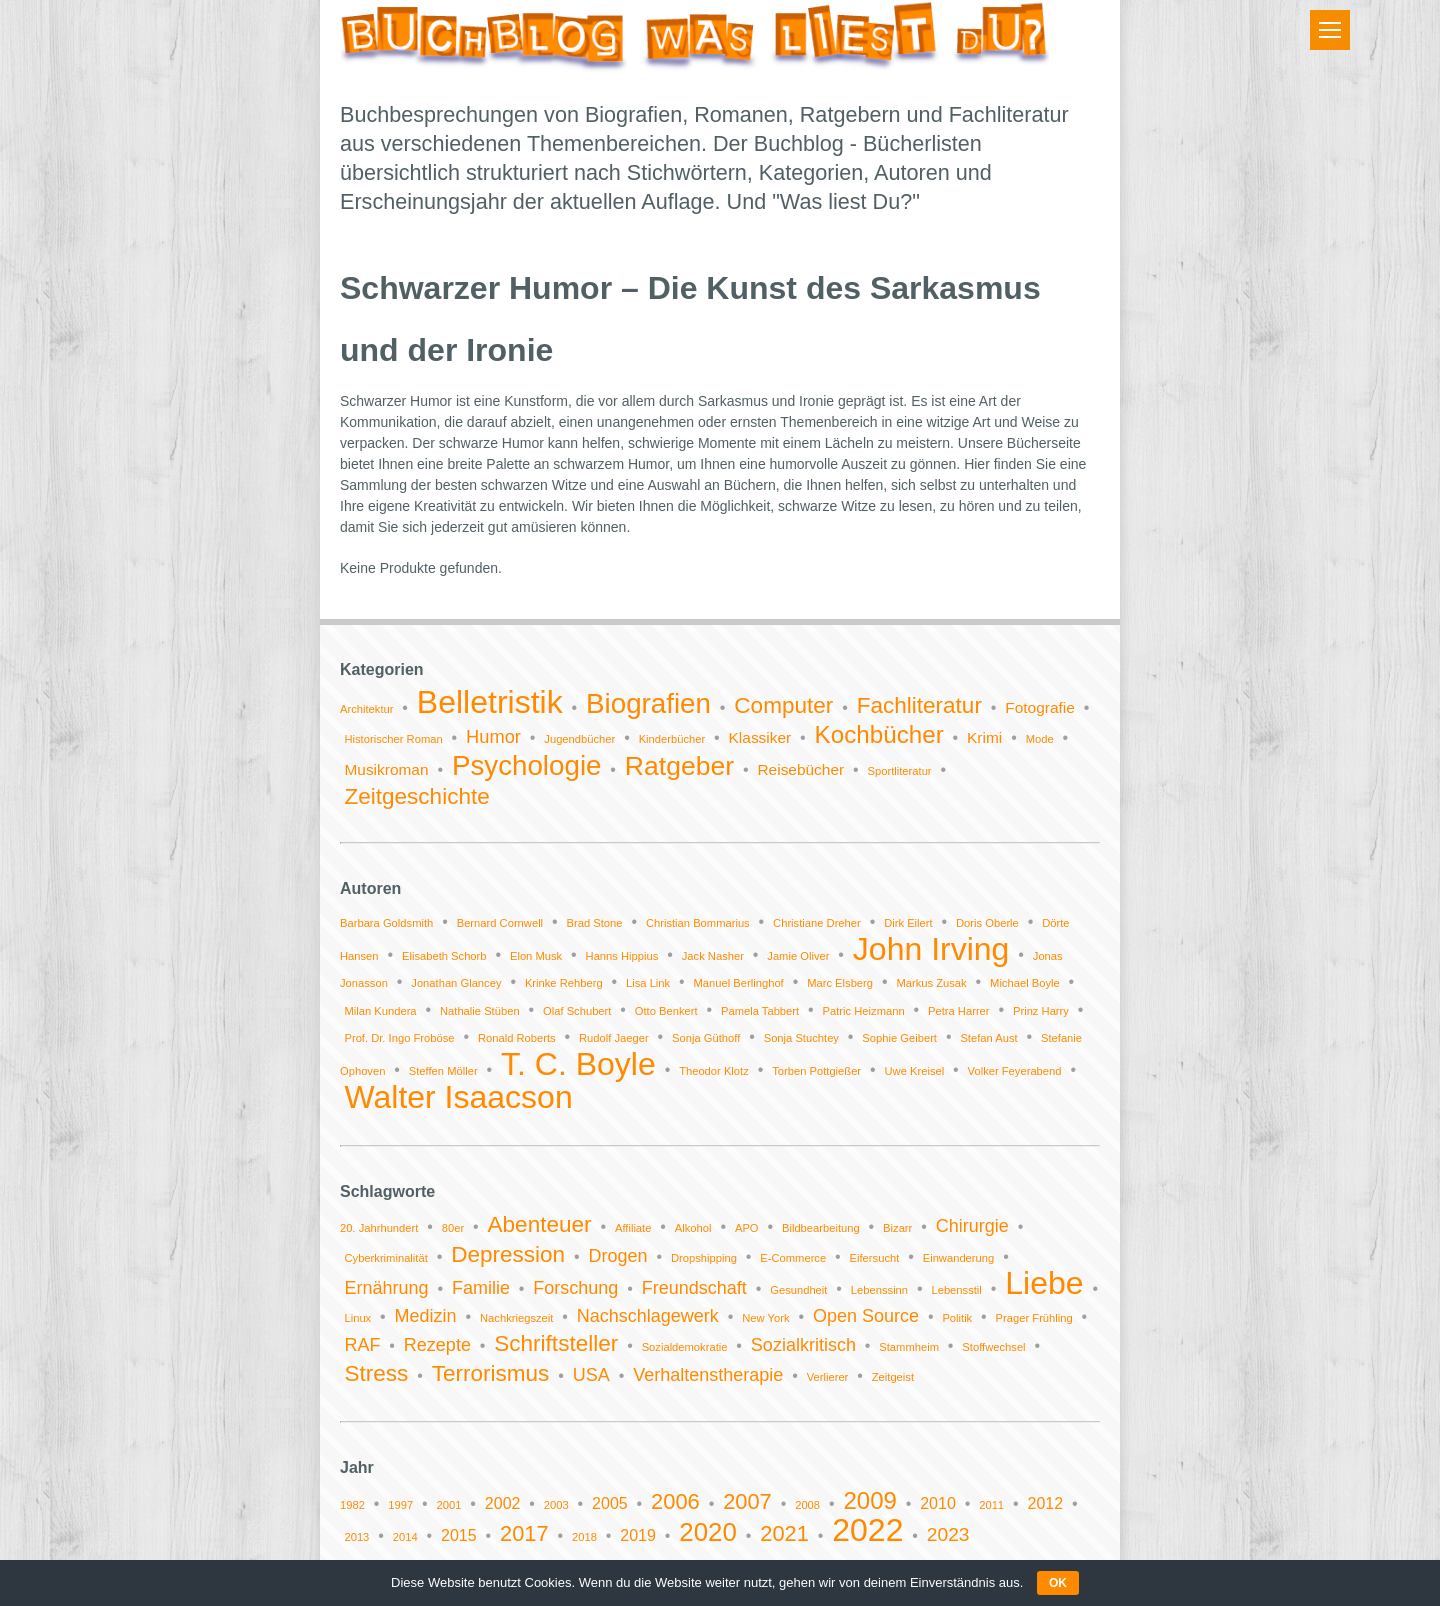 This screenshot has height=1606, width=1440. What do you see at coordinates (783, 705) in the screenshot?
I see `Computer [Computer (5 Einträge)]` at bounding box center [783, 705].